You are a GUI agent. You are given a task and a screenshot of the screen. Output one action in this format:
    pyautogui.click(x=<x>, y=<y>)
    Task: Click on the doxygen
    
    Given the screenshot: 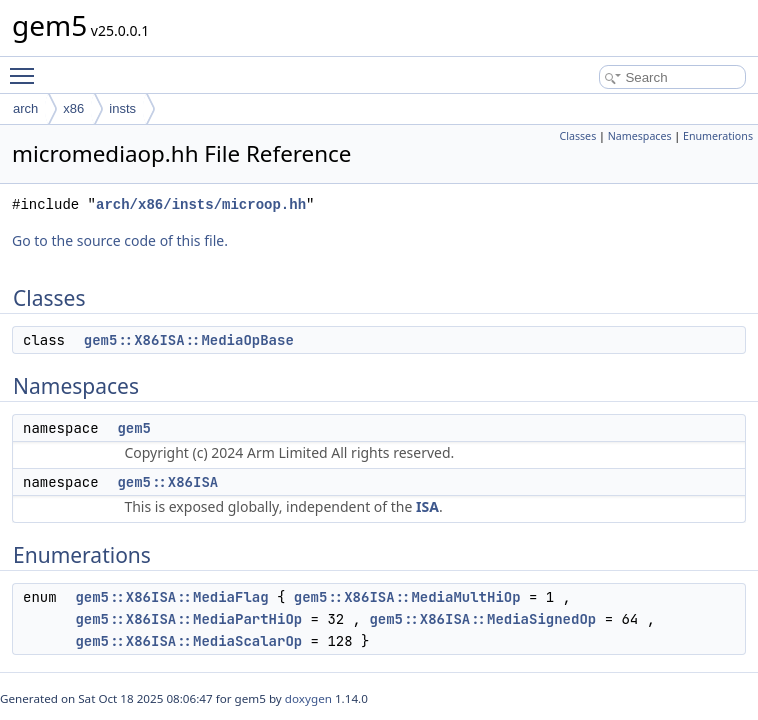 What is the action you would take?
    pyautogui.click(x=308, y=698)
    